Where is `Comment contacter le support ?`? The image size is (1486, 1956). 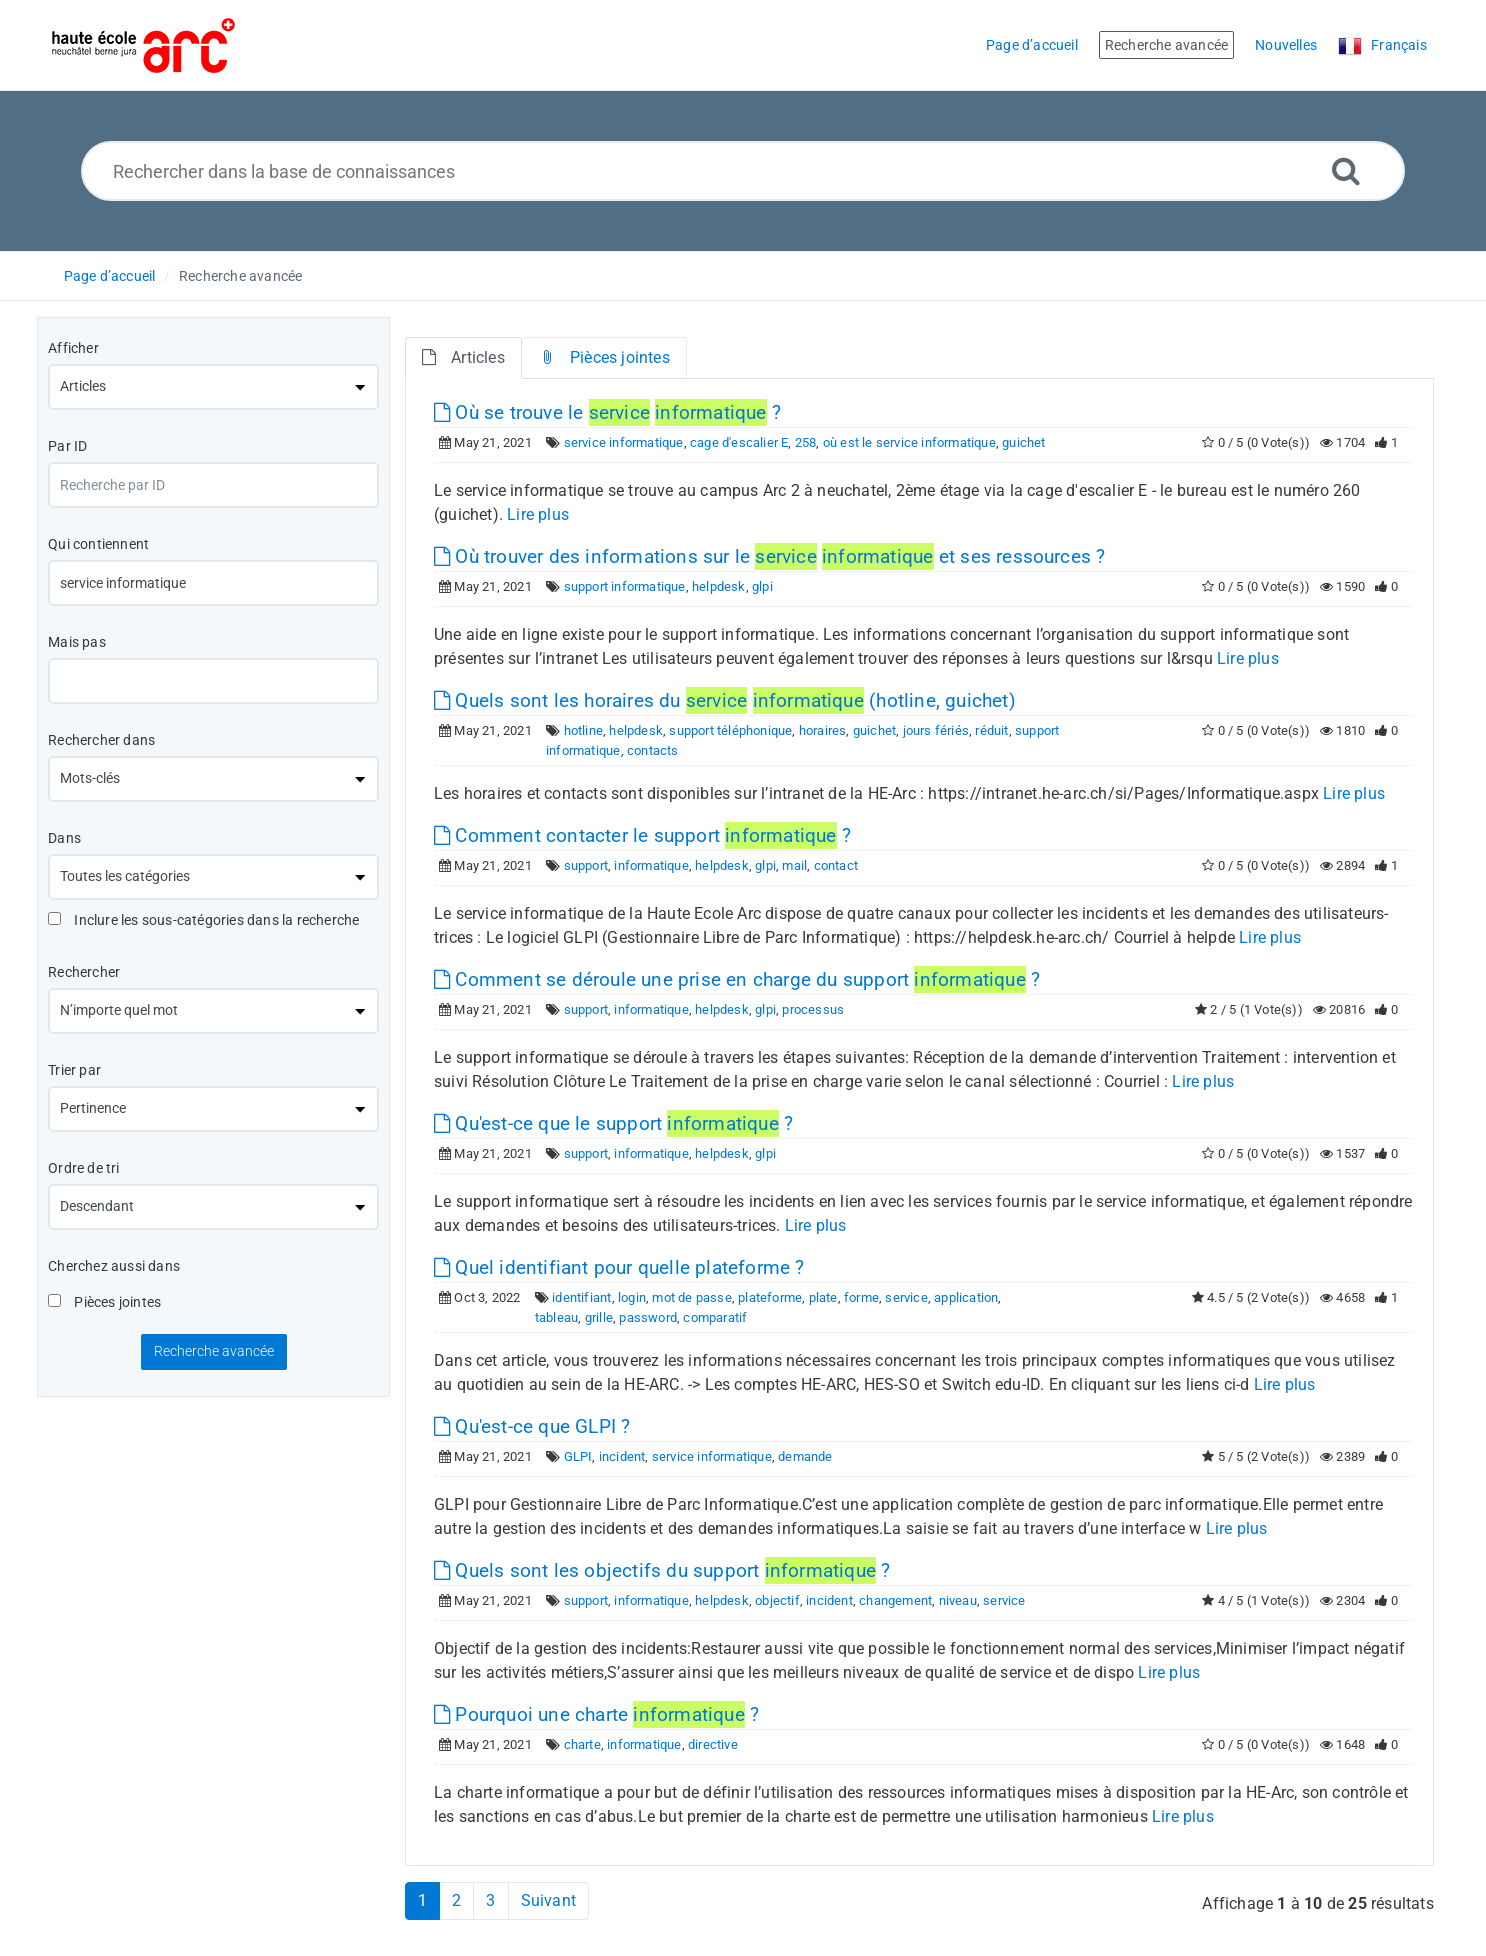
Comment contacter le support ? is located at coordinates (642, 835).